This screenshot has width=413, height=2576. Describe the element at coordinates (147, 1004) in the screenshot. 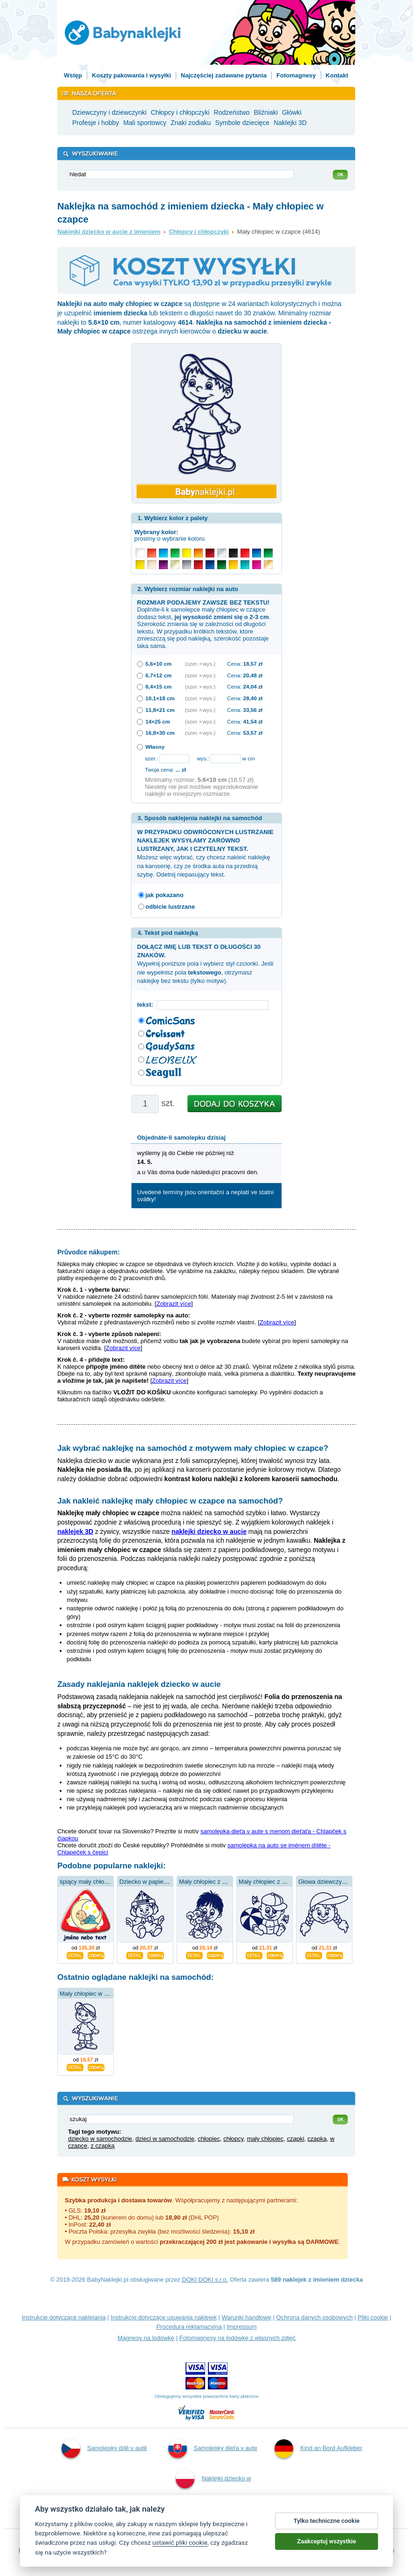

I see `tekst:` at that location.